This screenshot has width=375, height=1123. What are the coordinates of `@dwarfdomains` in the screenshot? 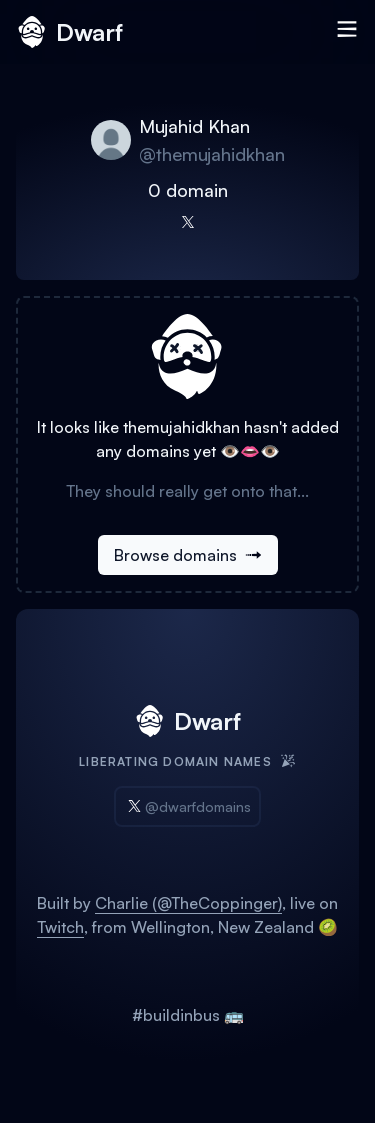 It's located at (187, 806).